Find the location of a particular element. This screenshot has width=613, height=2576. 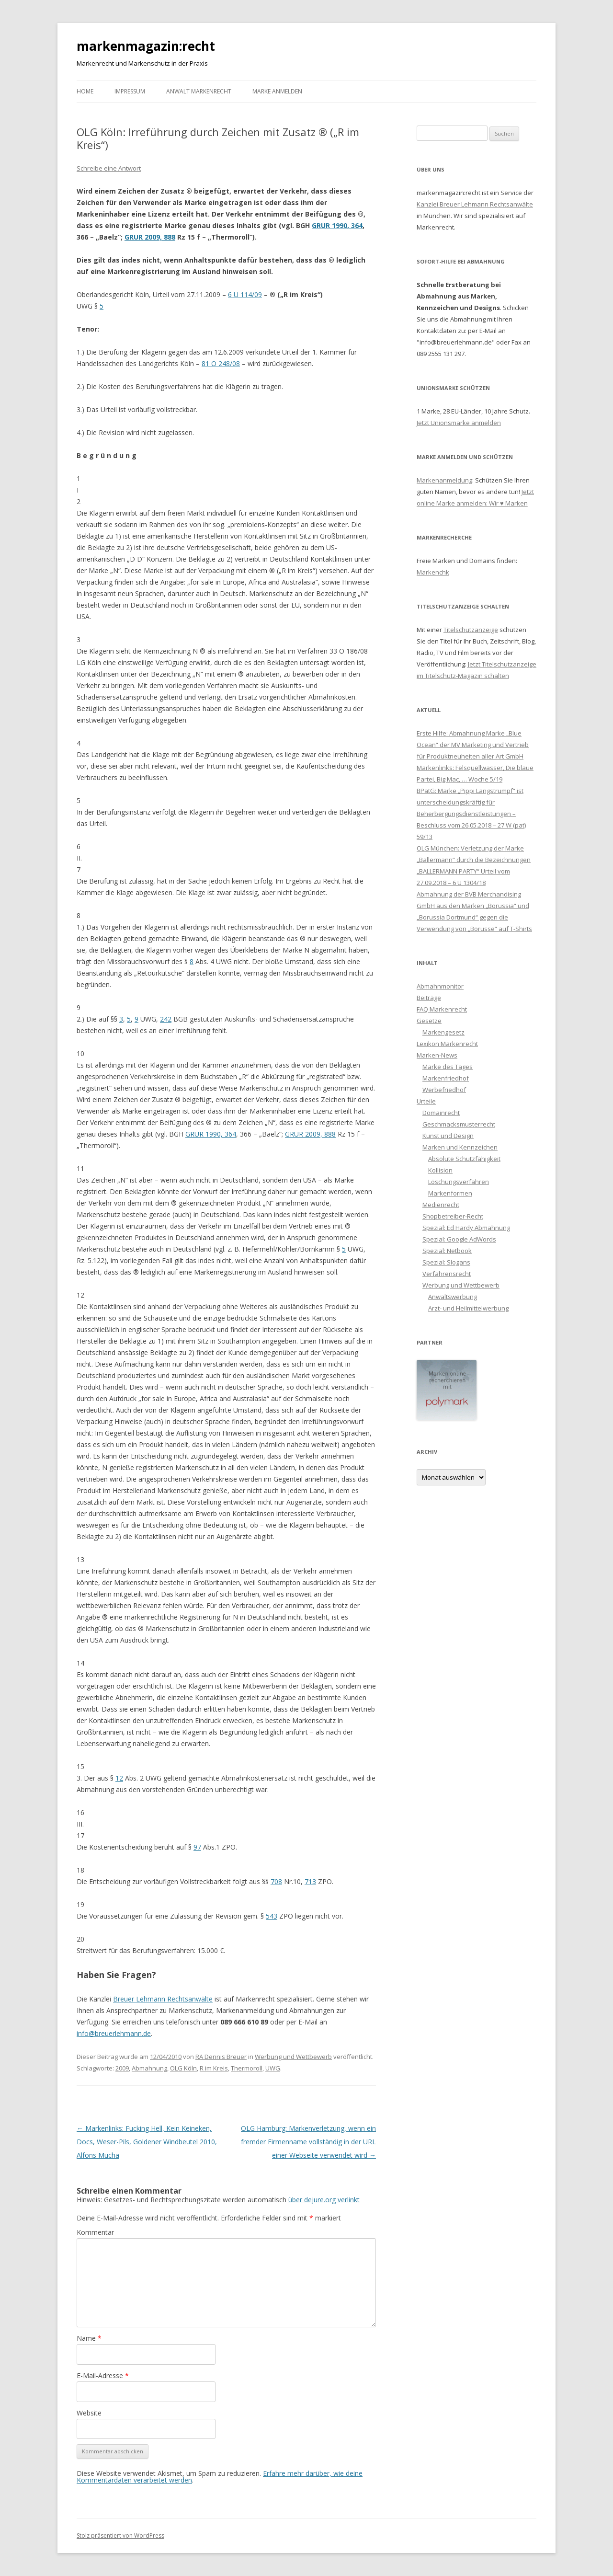

E-Mail-Adresse is located at coordinates (103, 2375).